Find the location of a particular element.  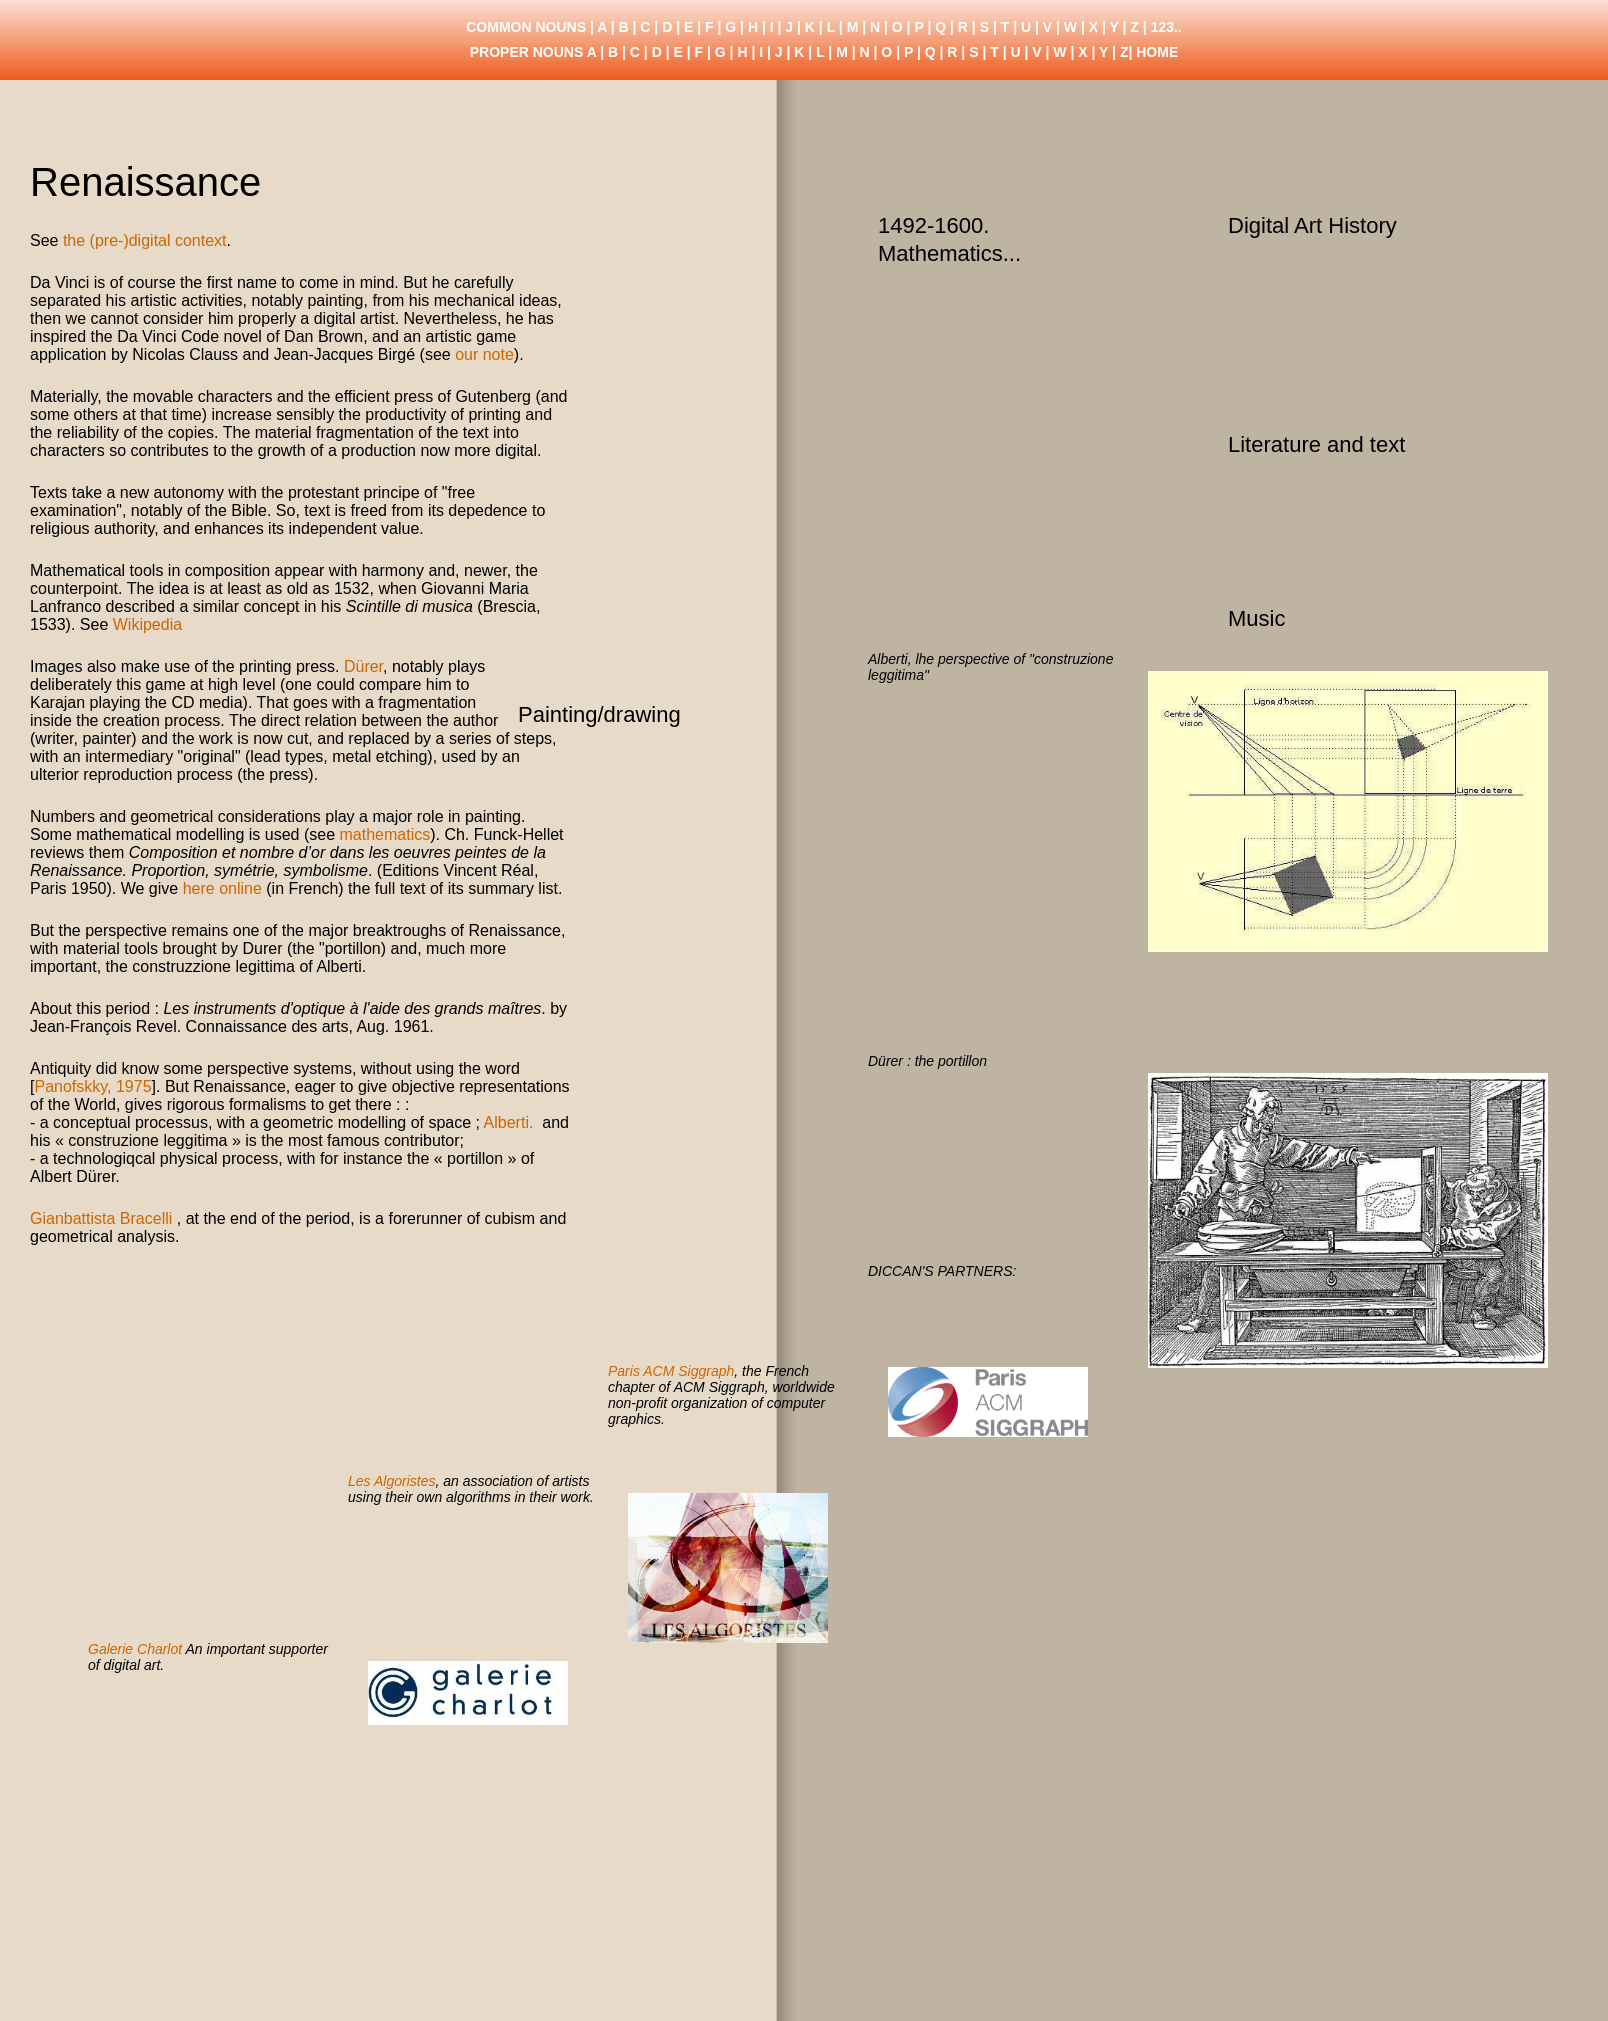

Galerie Charlot is located at coordinates (135, 1649).